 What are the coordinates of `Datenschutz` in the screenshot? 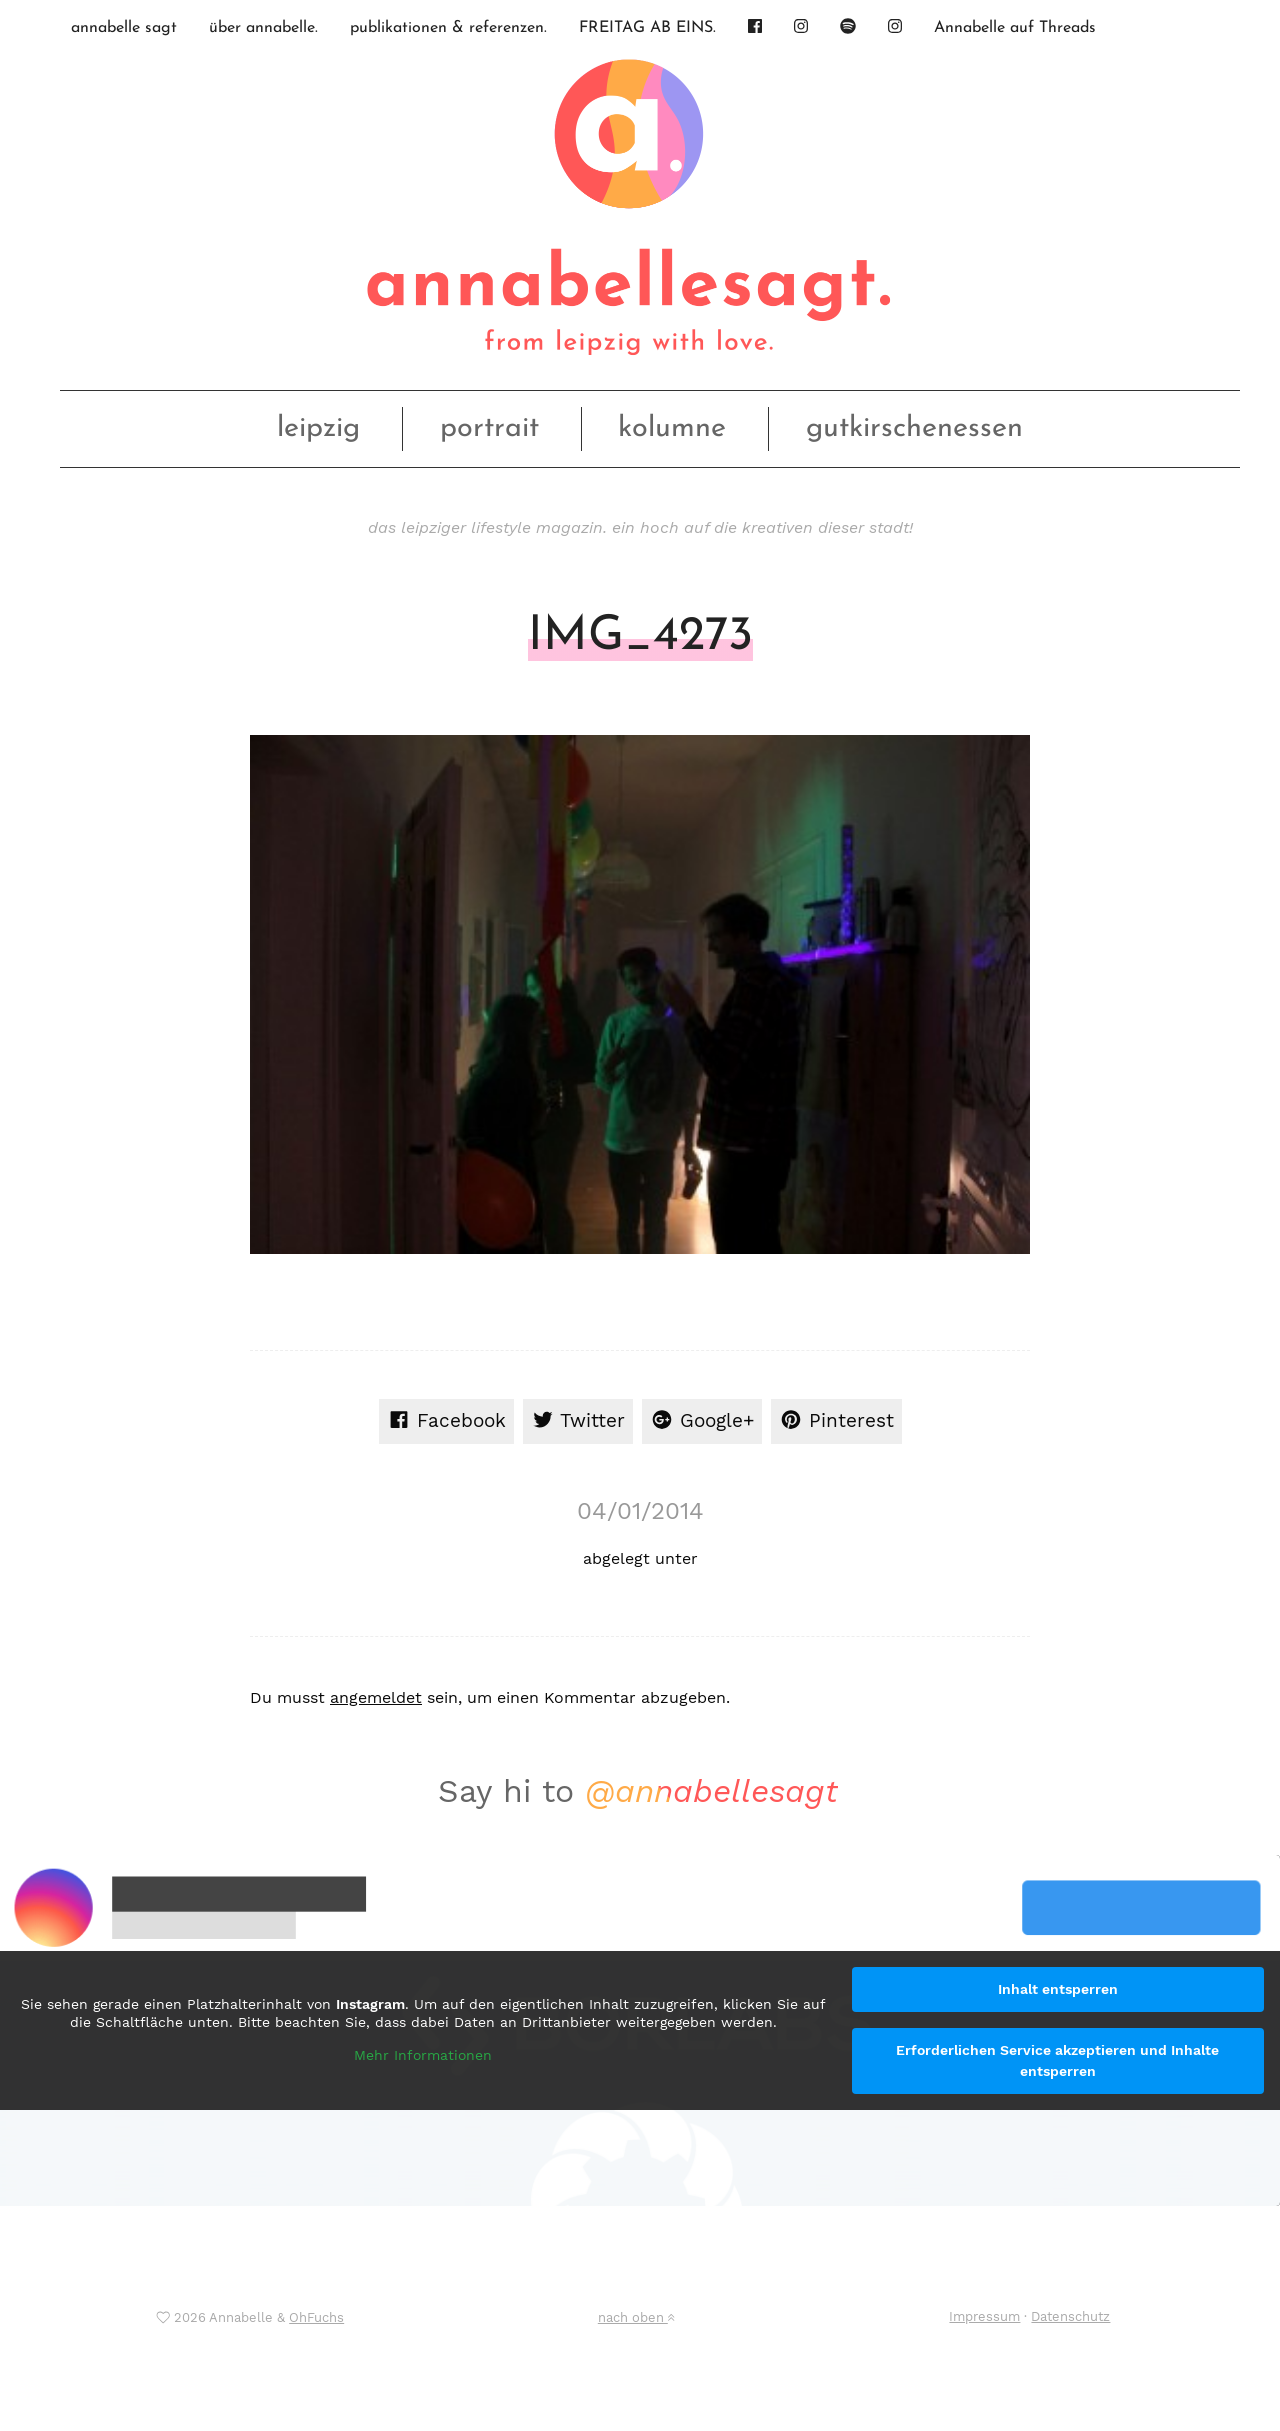 It's located at (1070, 2316).